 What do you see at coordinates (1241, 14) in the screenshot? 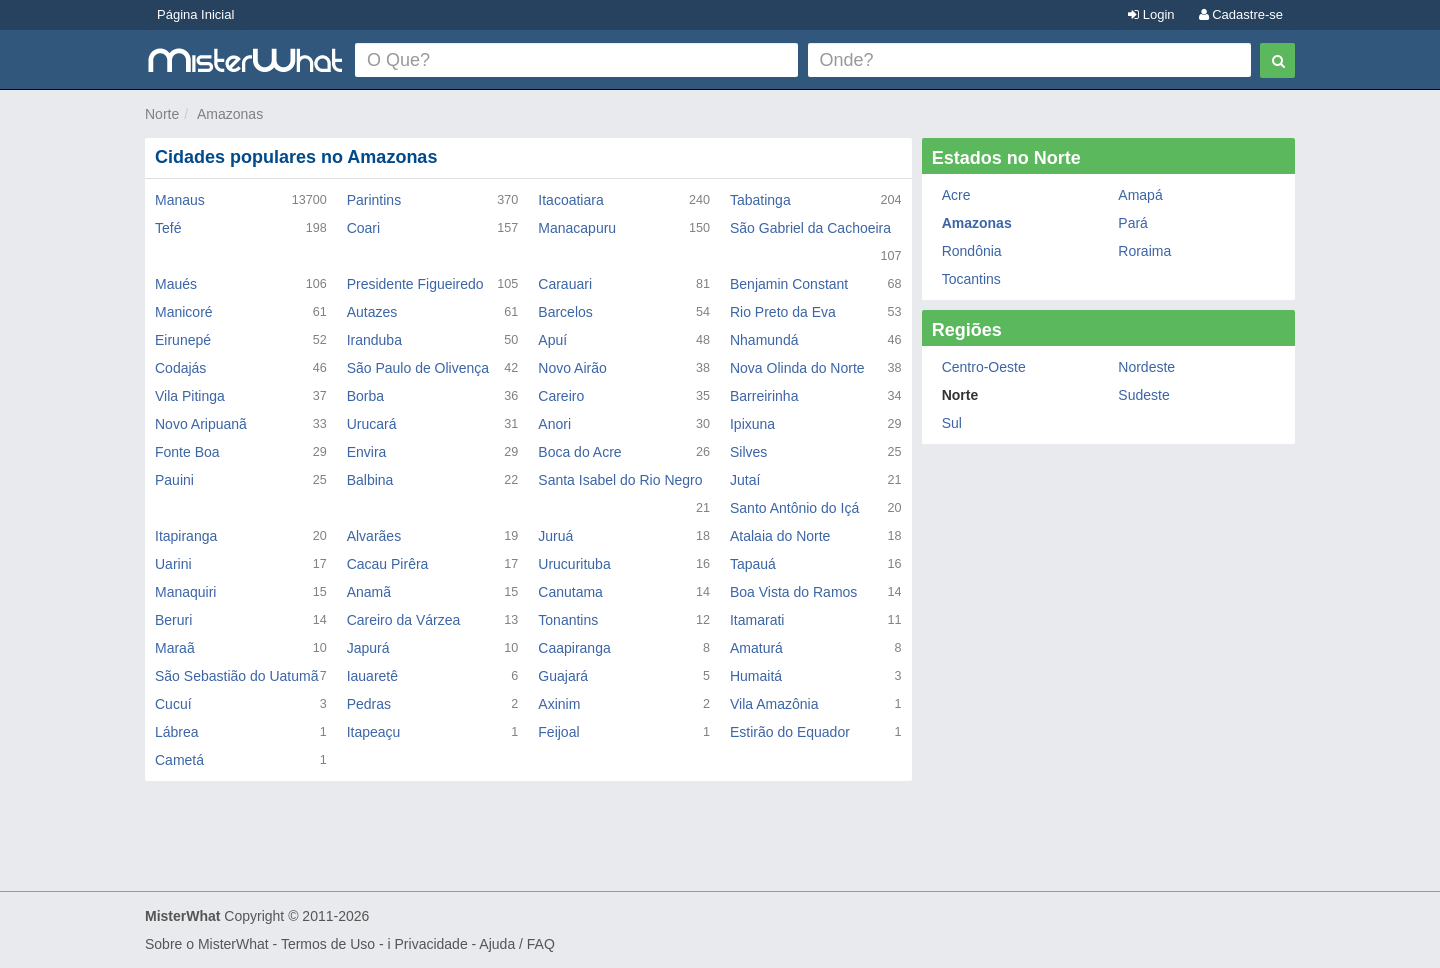
I see `Cadastre-se` at bounding box center [1241, 14].